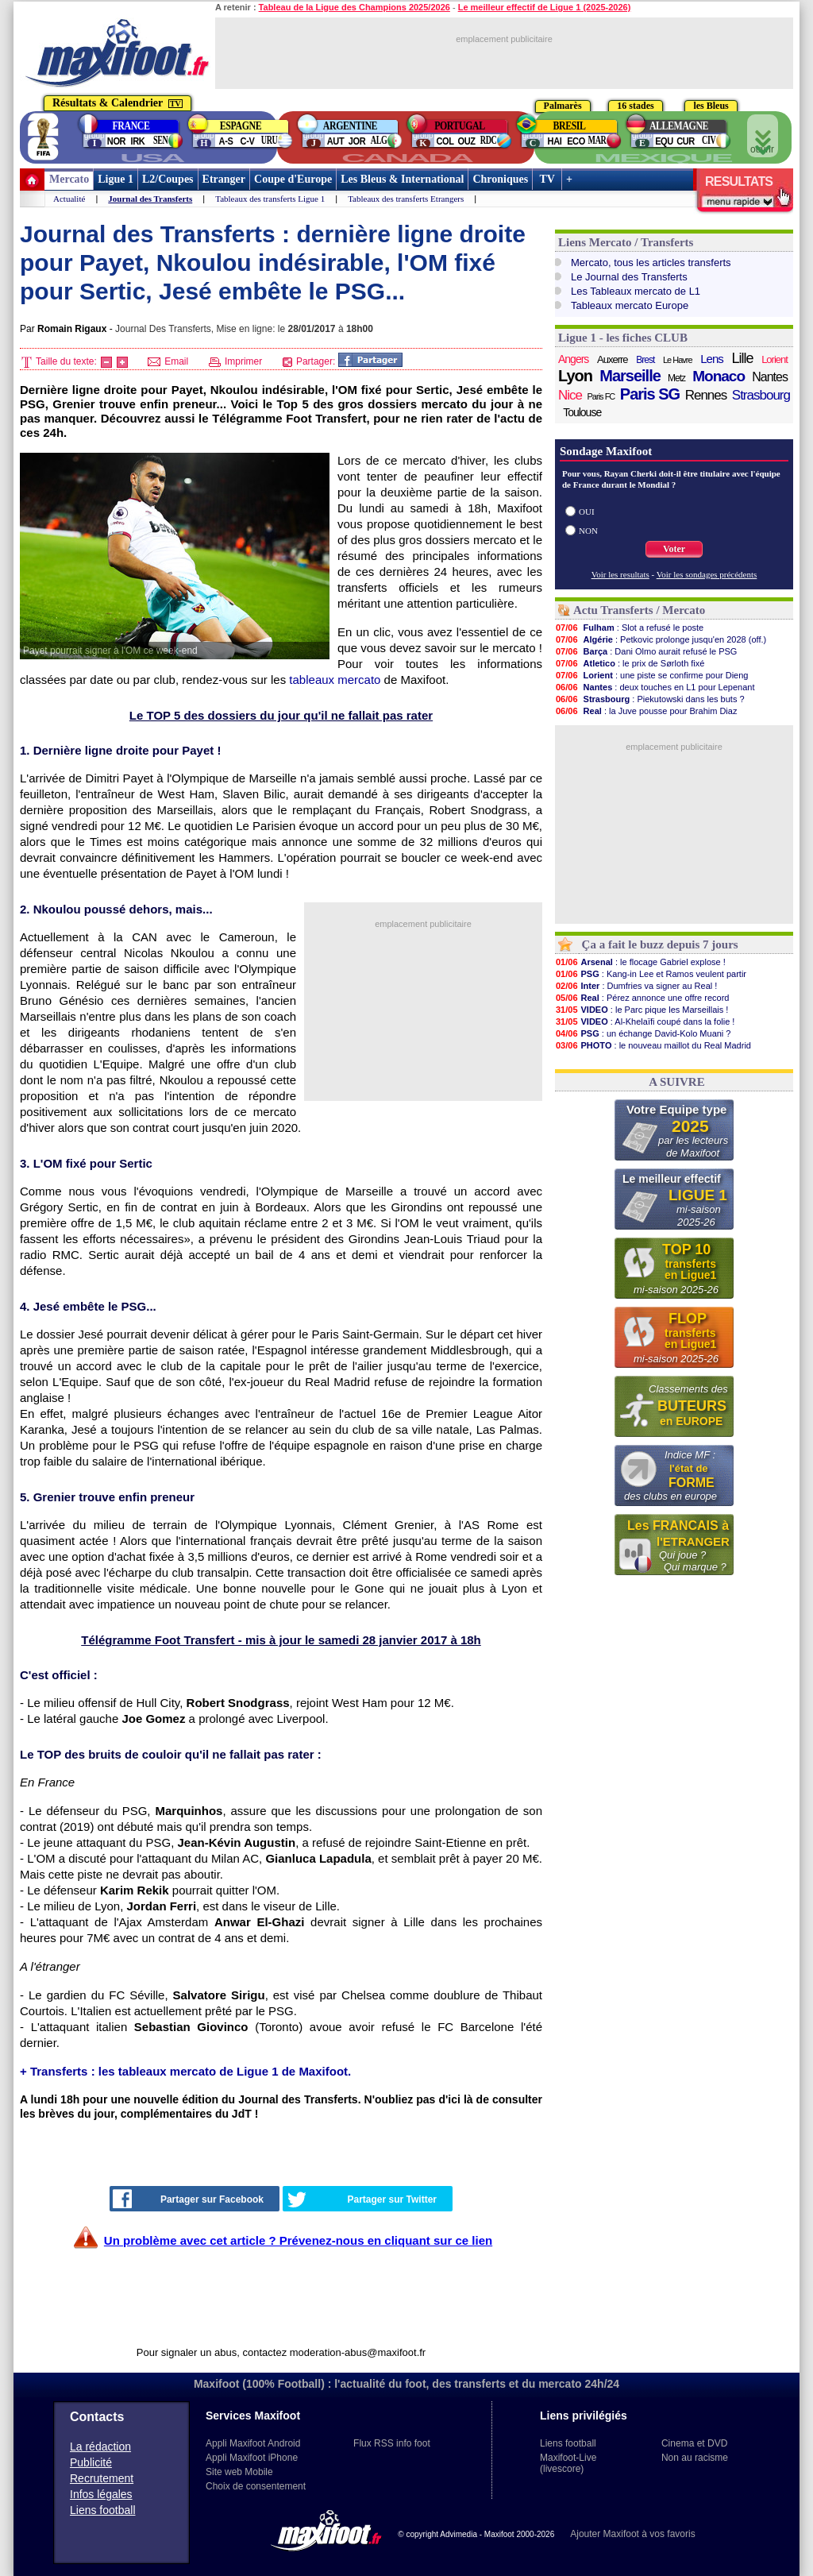 The width and height of the screenshot is (813, 2576). What do you see at coordinates (582, 412) in the screenshot?
I see `Toulouse` at bounding box center [582, 412].